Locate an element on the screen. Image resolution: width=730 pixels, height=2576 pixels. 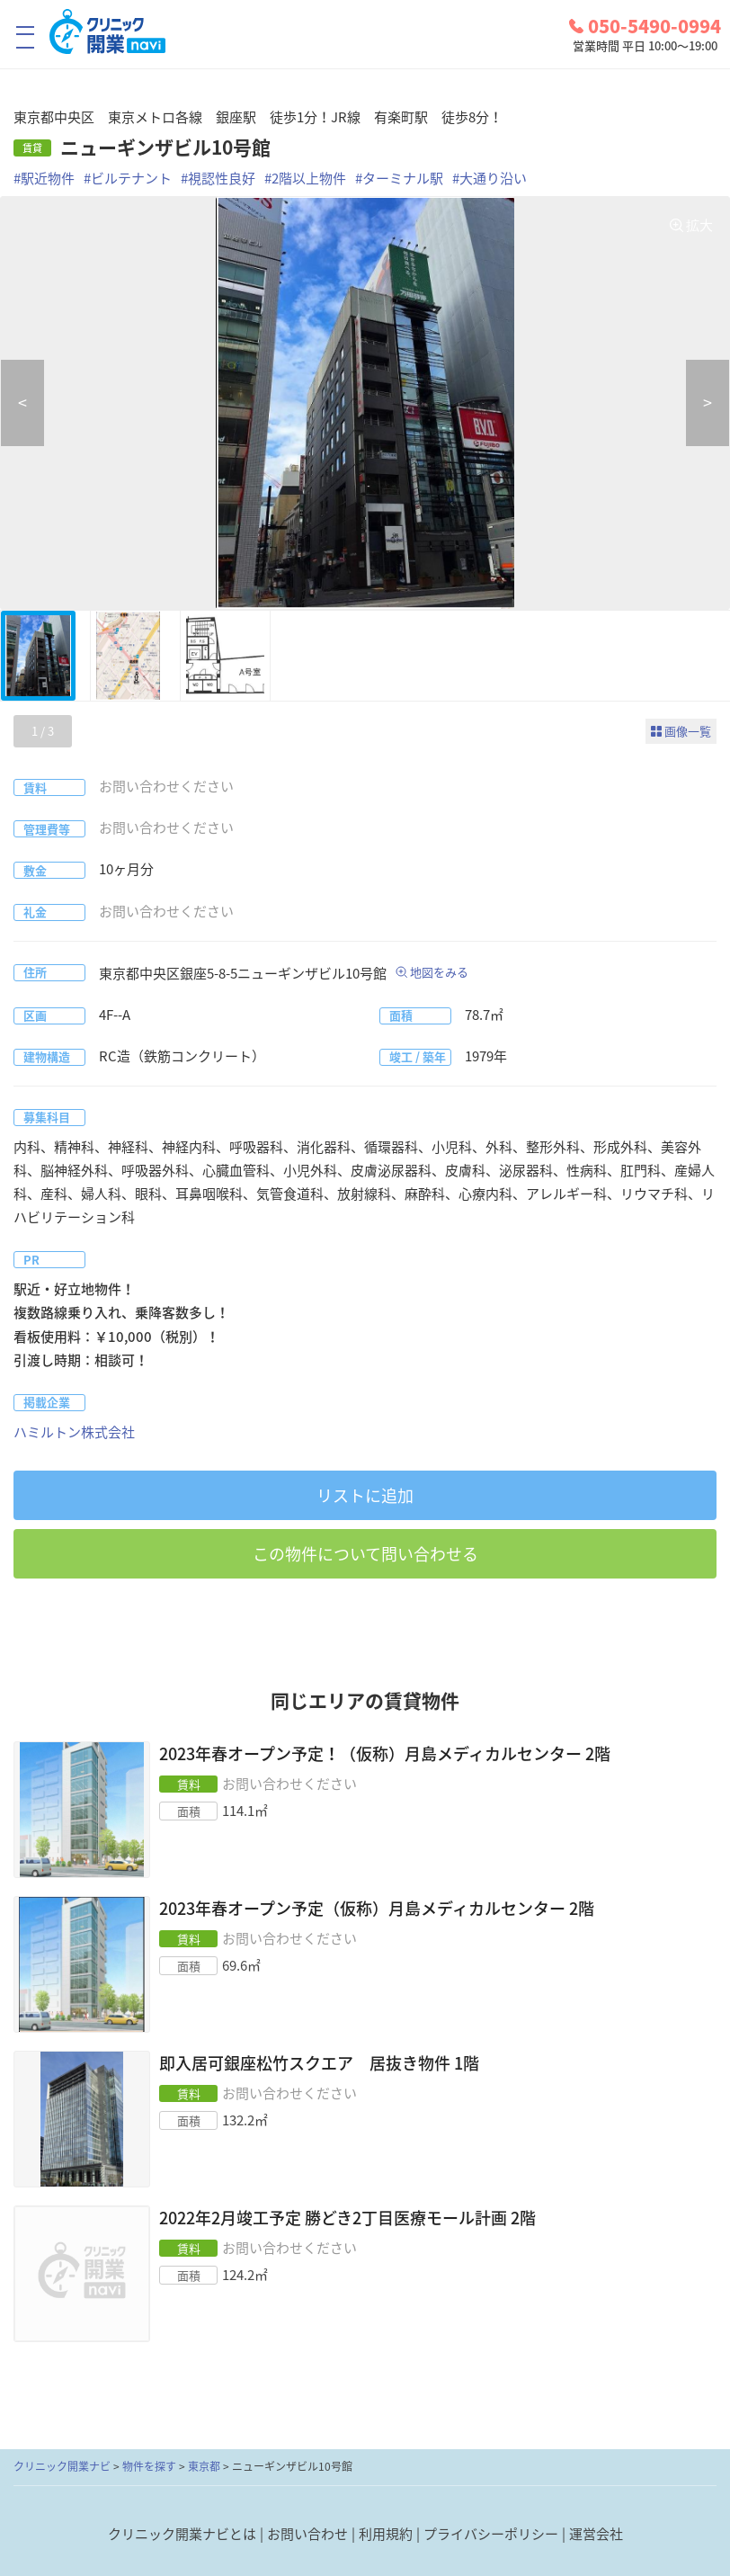
東京都 is located at coordinates (204, 2466).